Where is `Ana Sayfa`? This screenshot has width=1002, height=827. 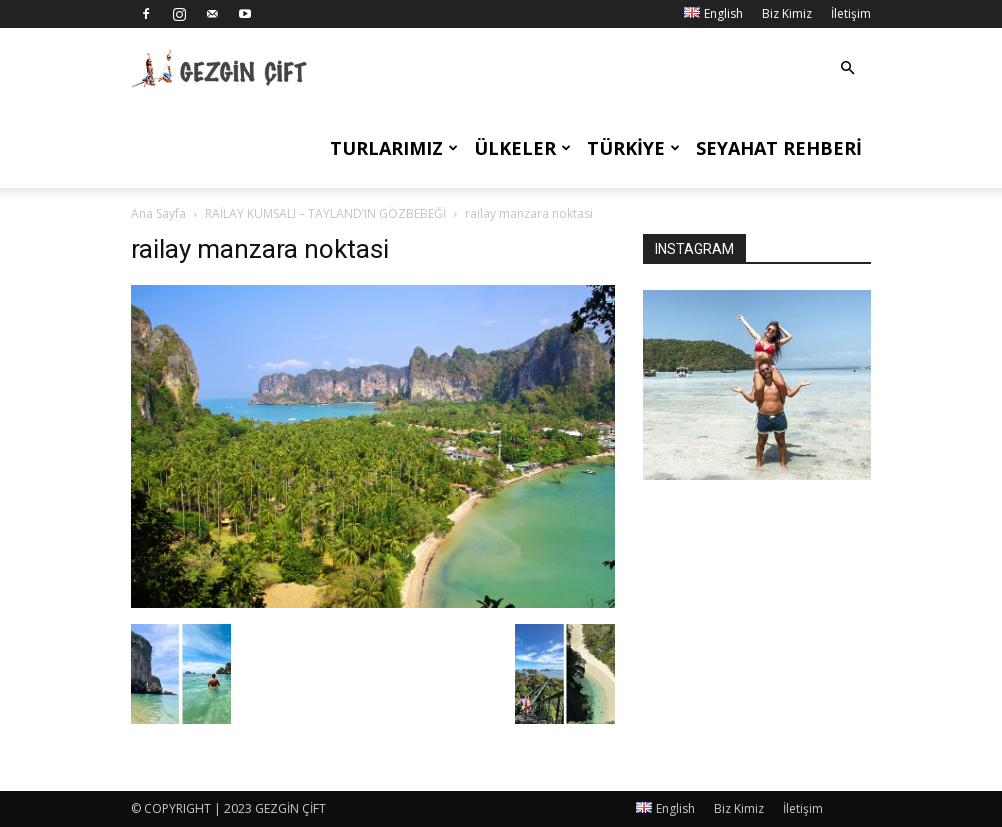 Ana Sayfa is located at coordinates (158, 213).